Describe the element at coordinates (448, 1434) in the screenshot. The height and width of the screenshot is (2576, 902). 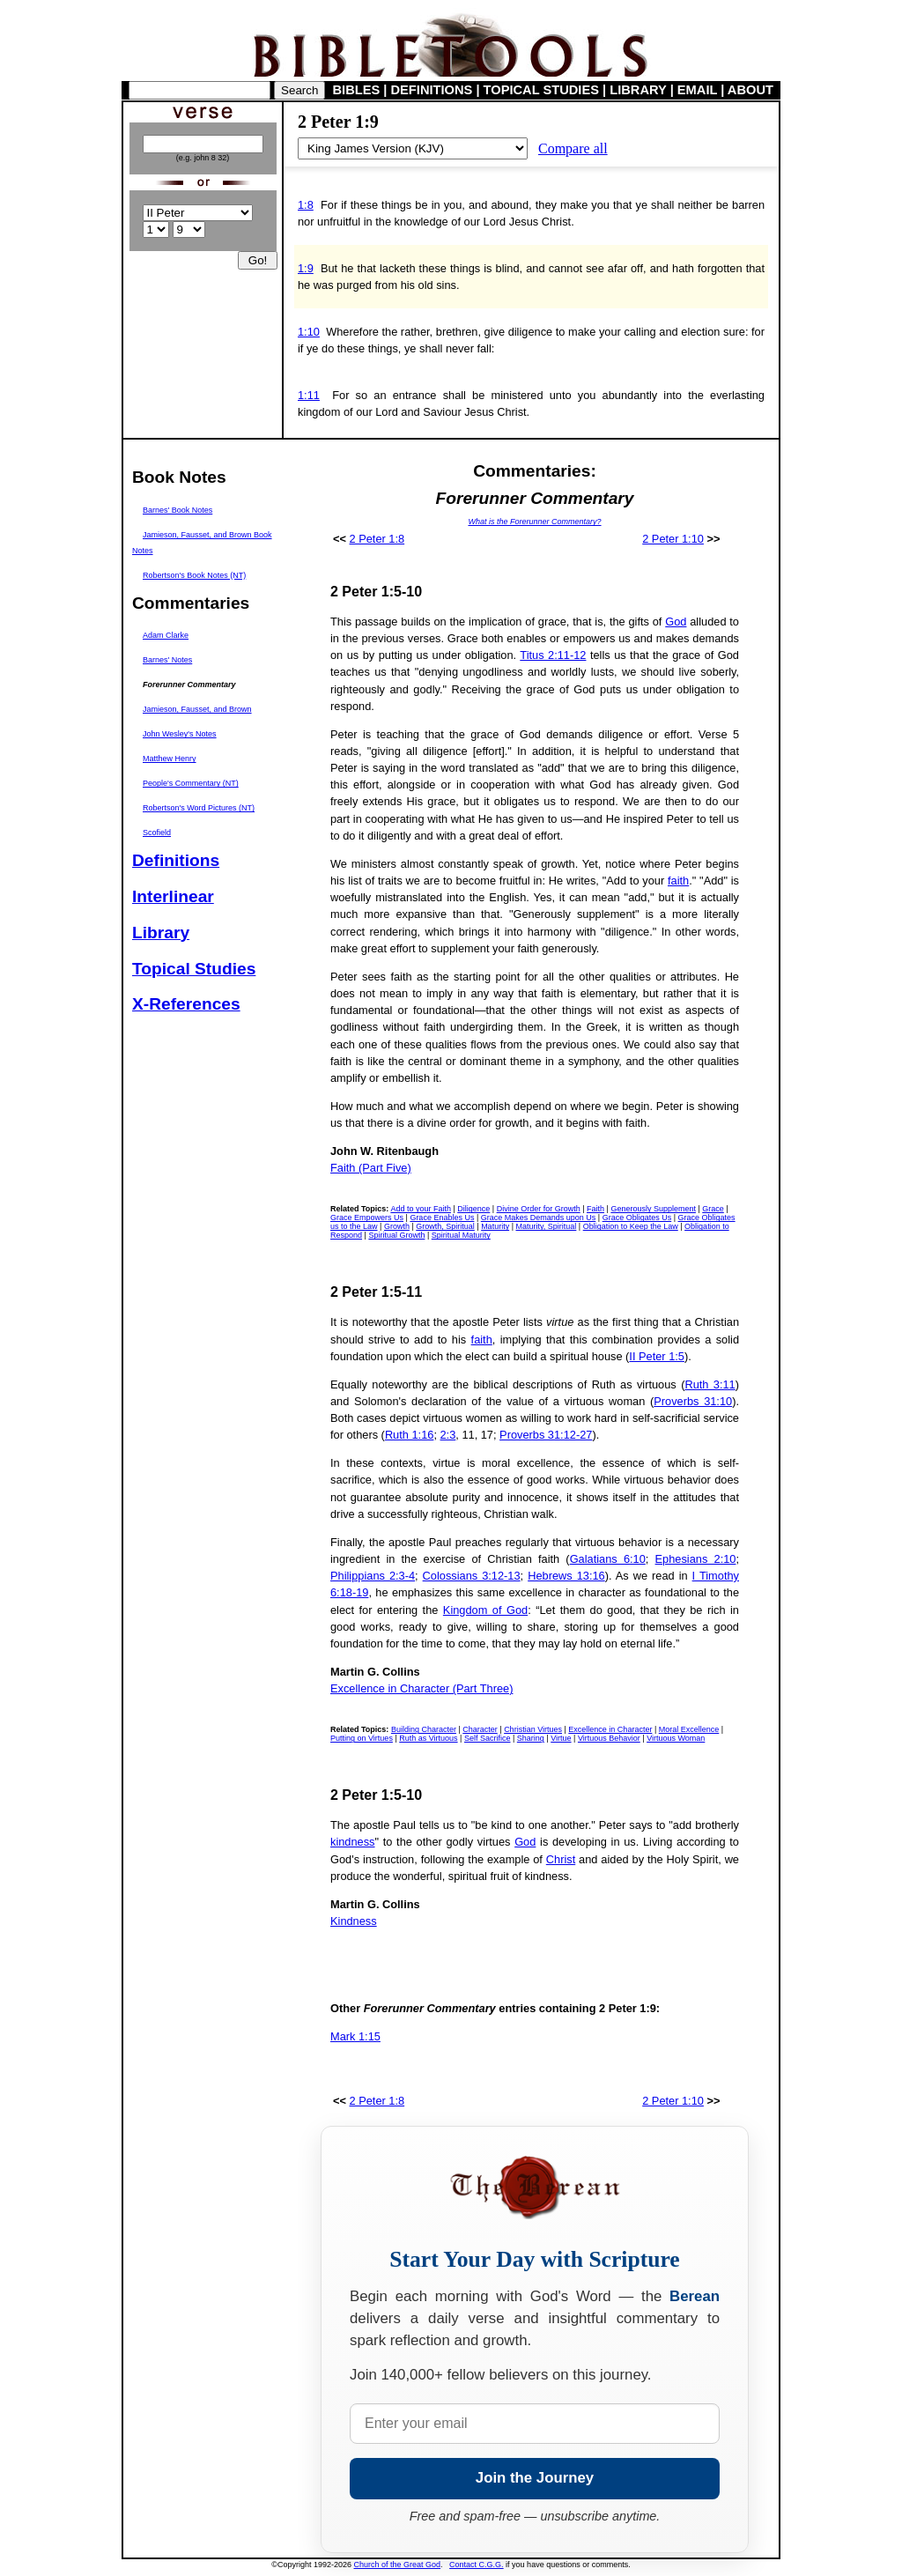
I see `2:3` at that location.